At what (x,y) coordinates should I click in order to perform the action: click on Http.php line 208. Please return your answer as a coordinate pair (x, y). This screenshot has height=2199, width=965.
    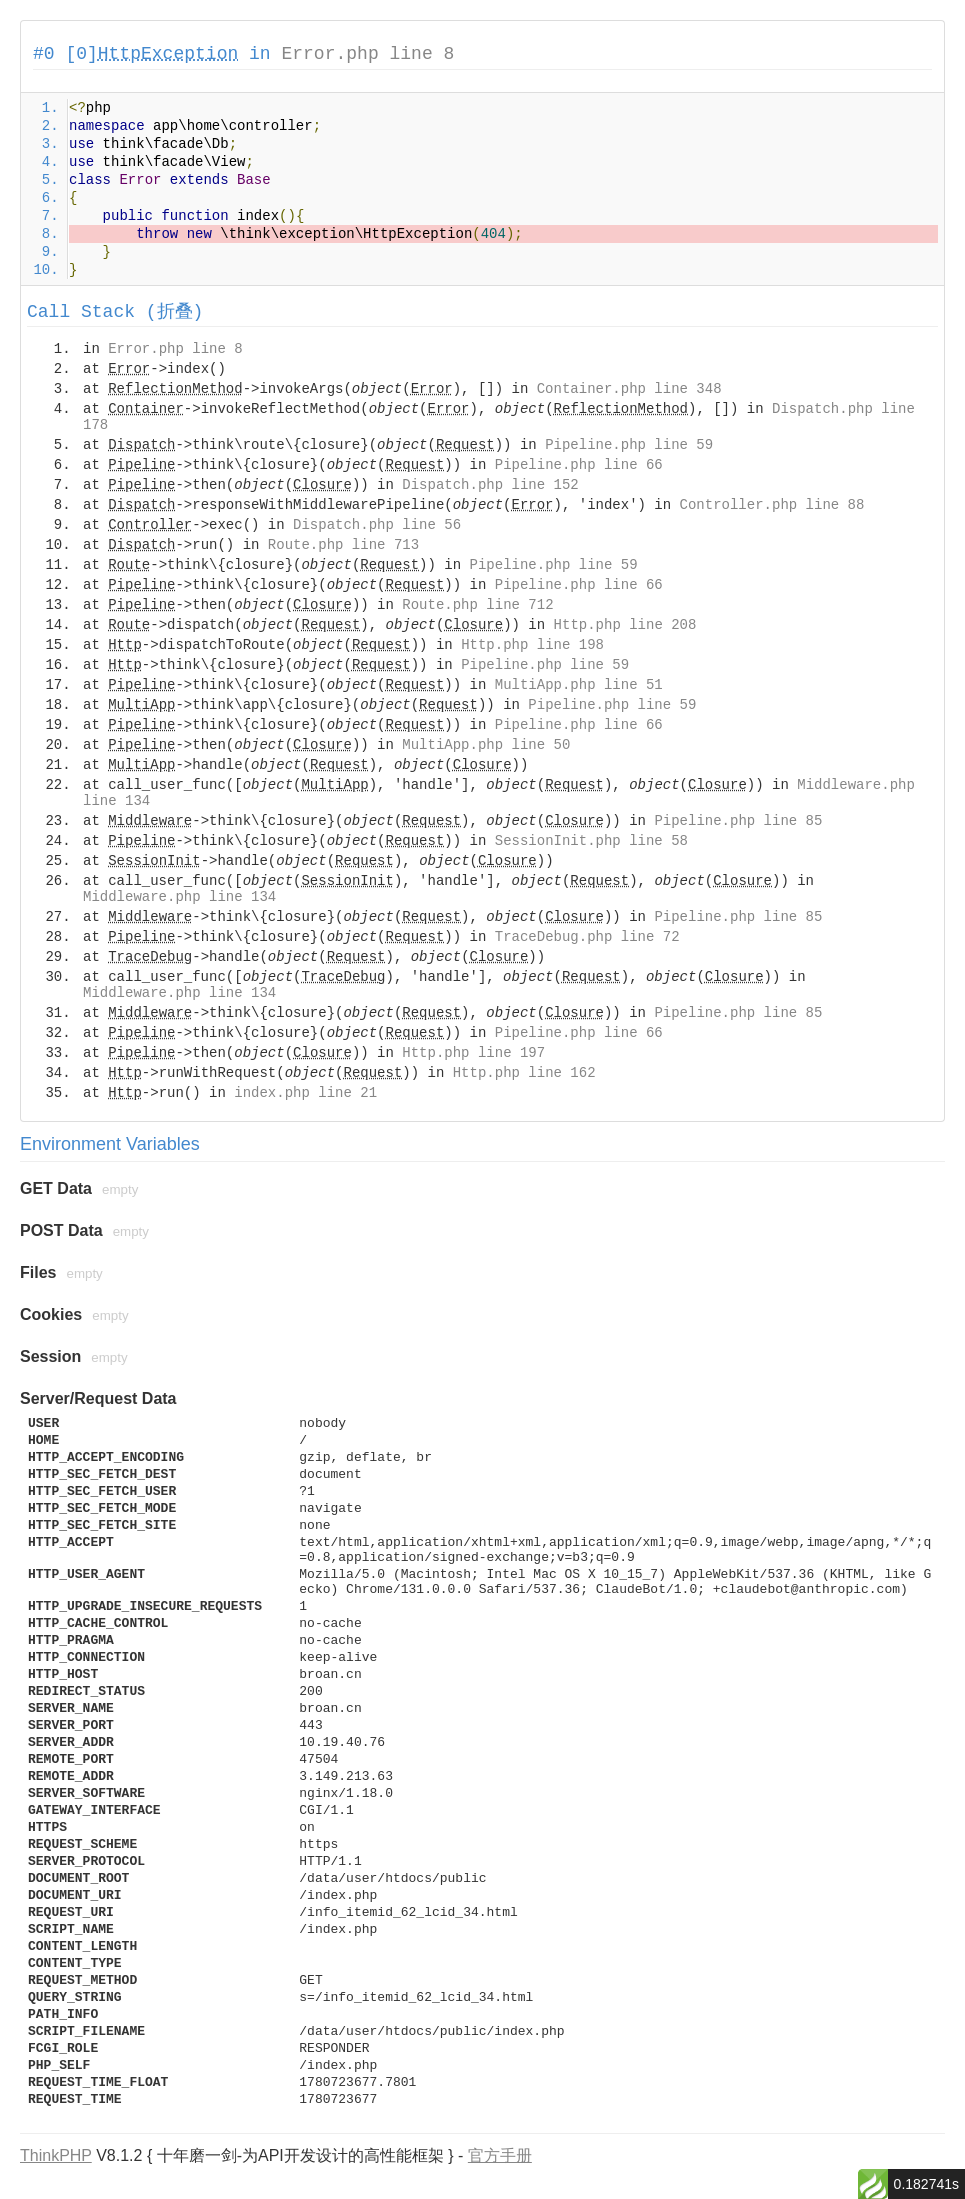
    Looking at the image, I should click on (625, 625).